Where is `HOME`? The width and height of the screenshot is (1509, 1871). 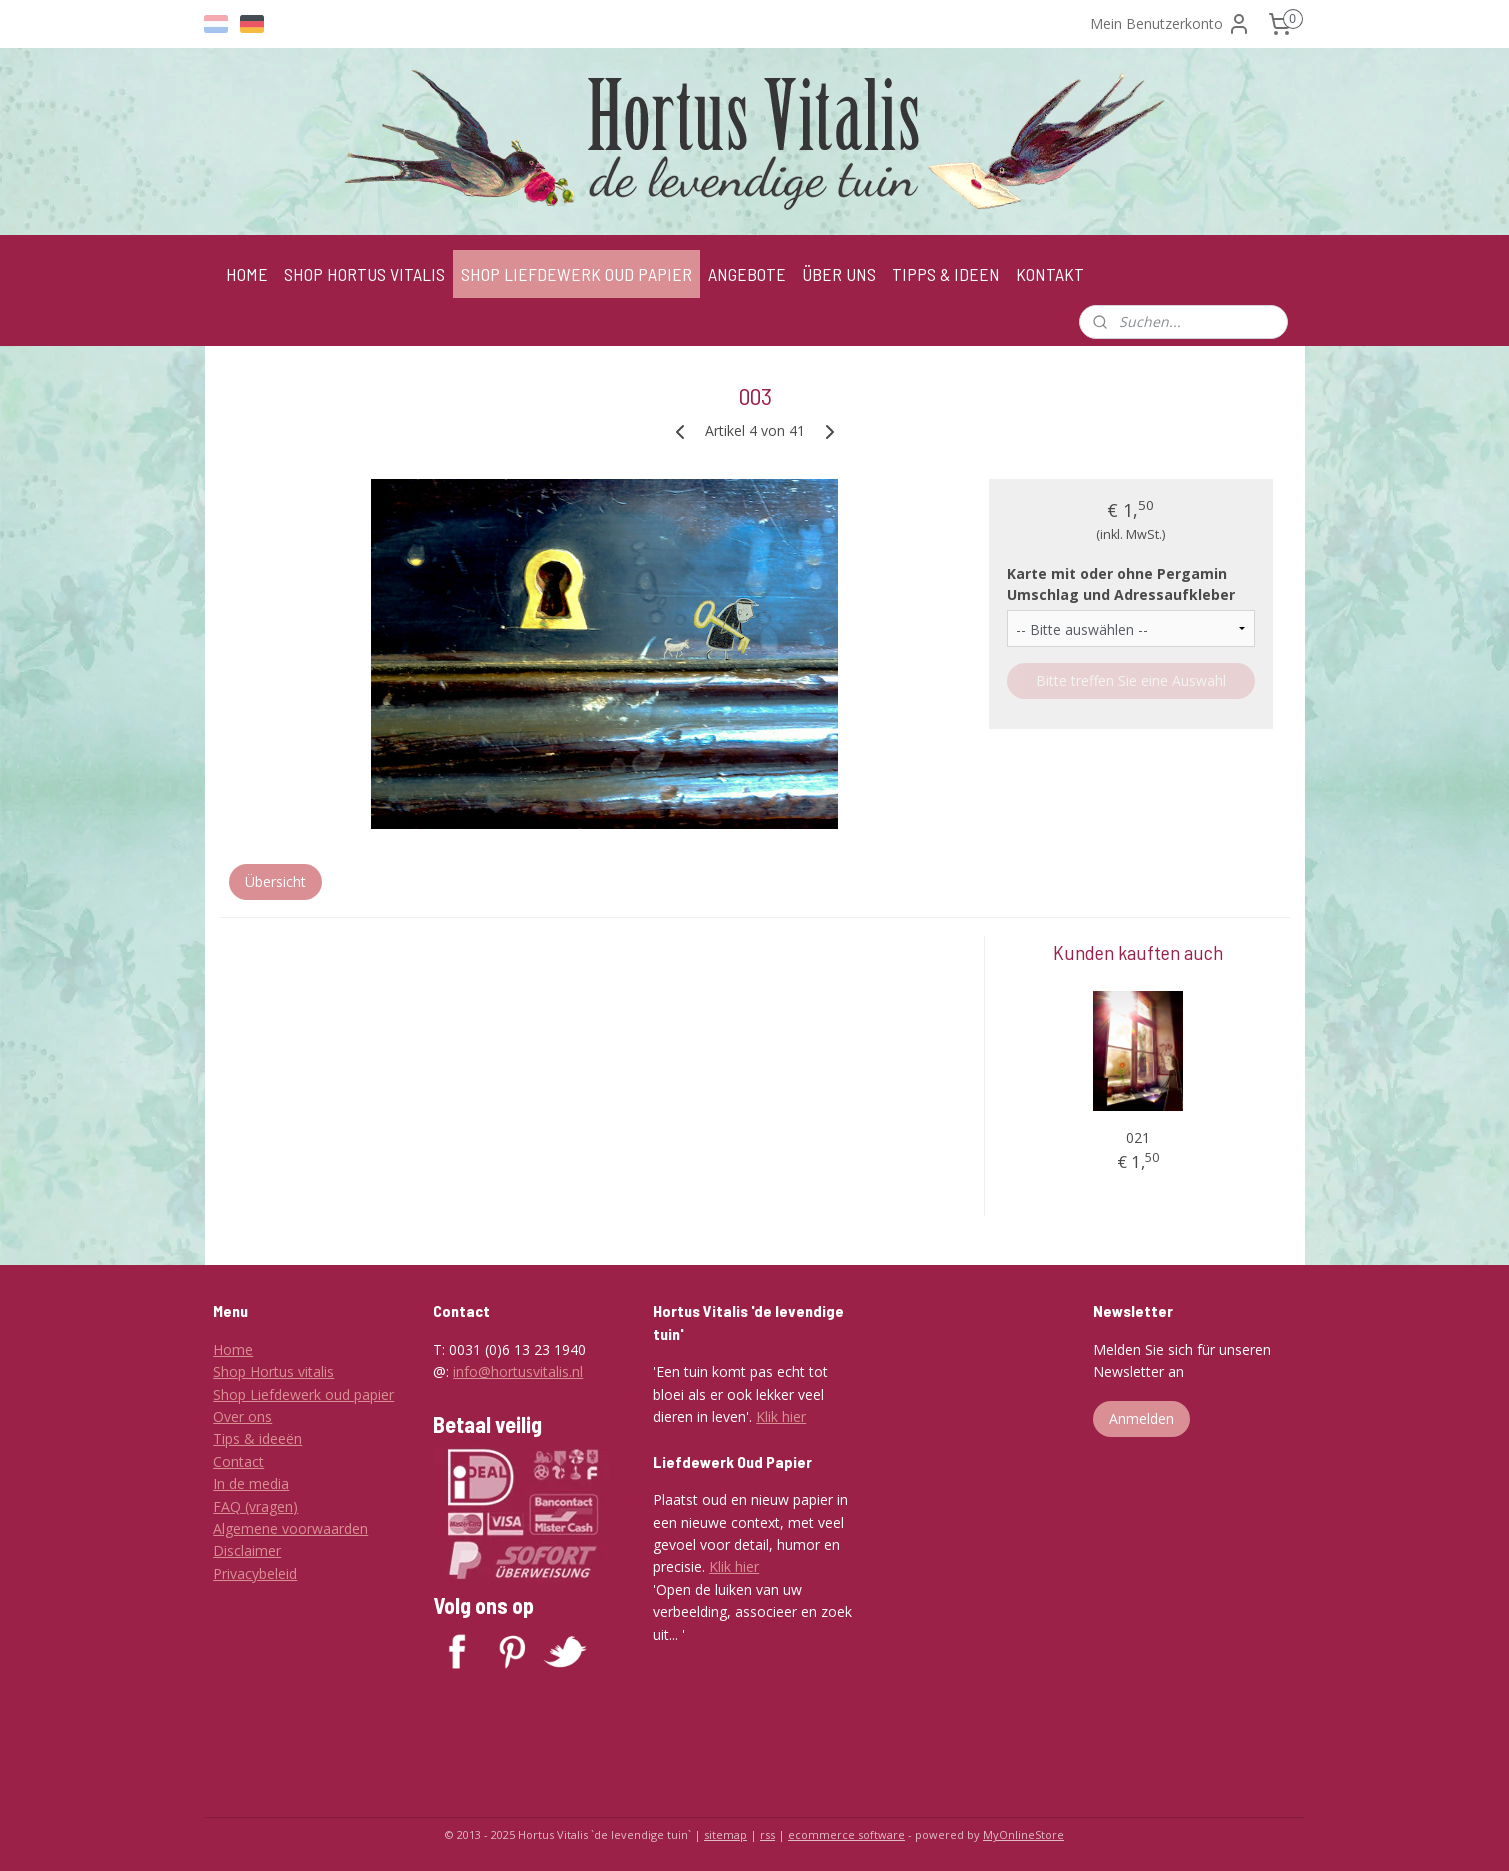
HOME is located at coordinates (247, 274).